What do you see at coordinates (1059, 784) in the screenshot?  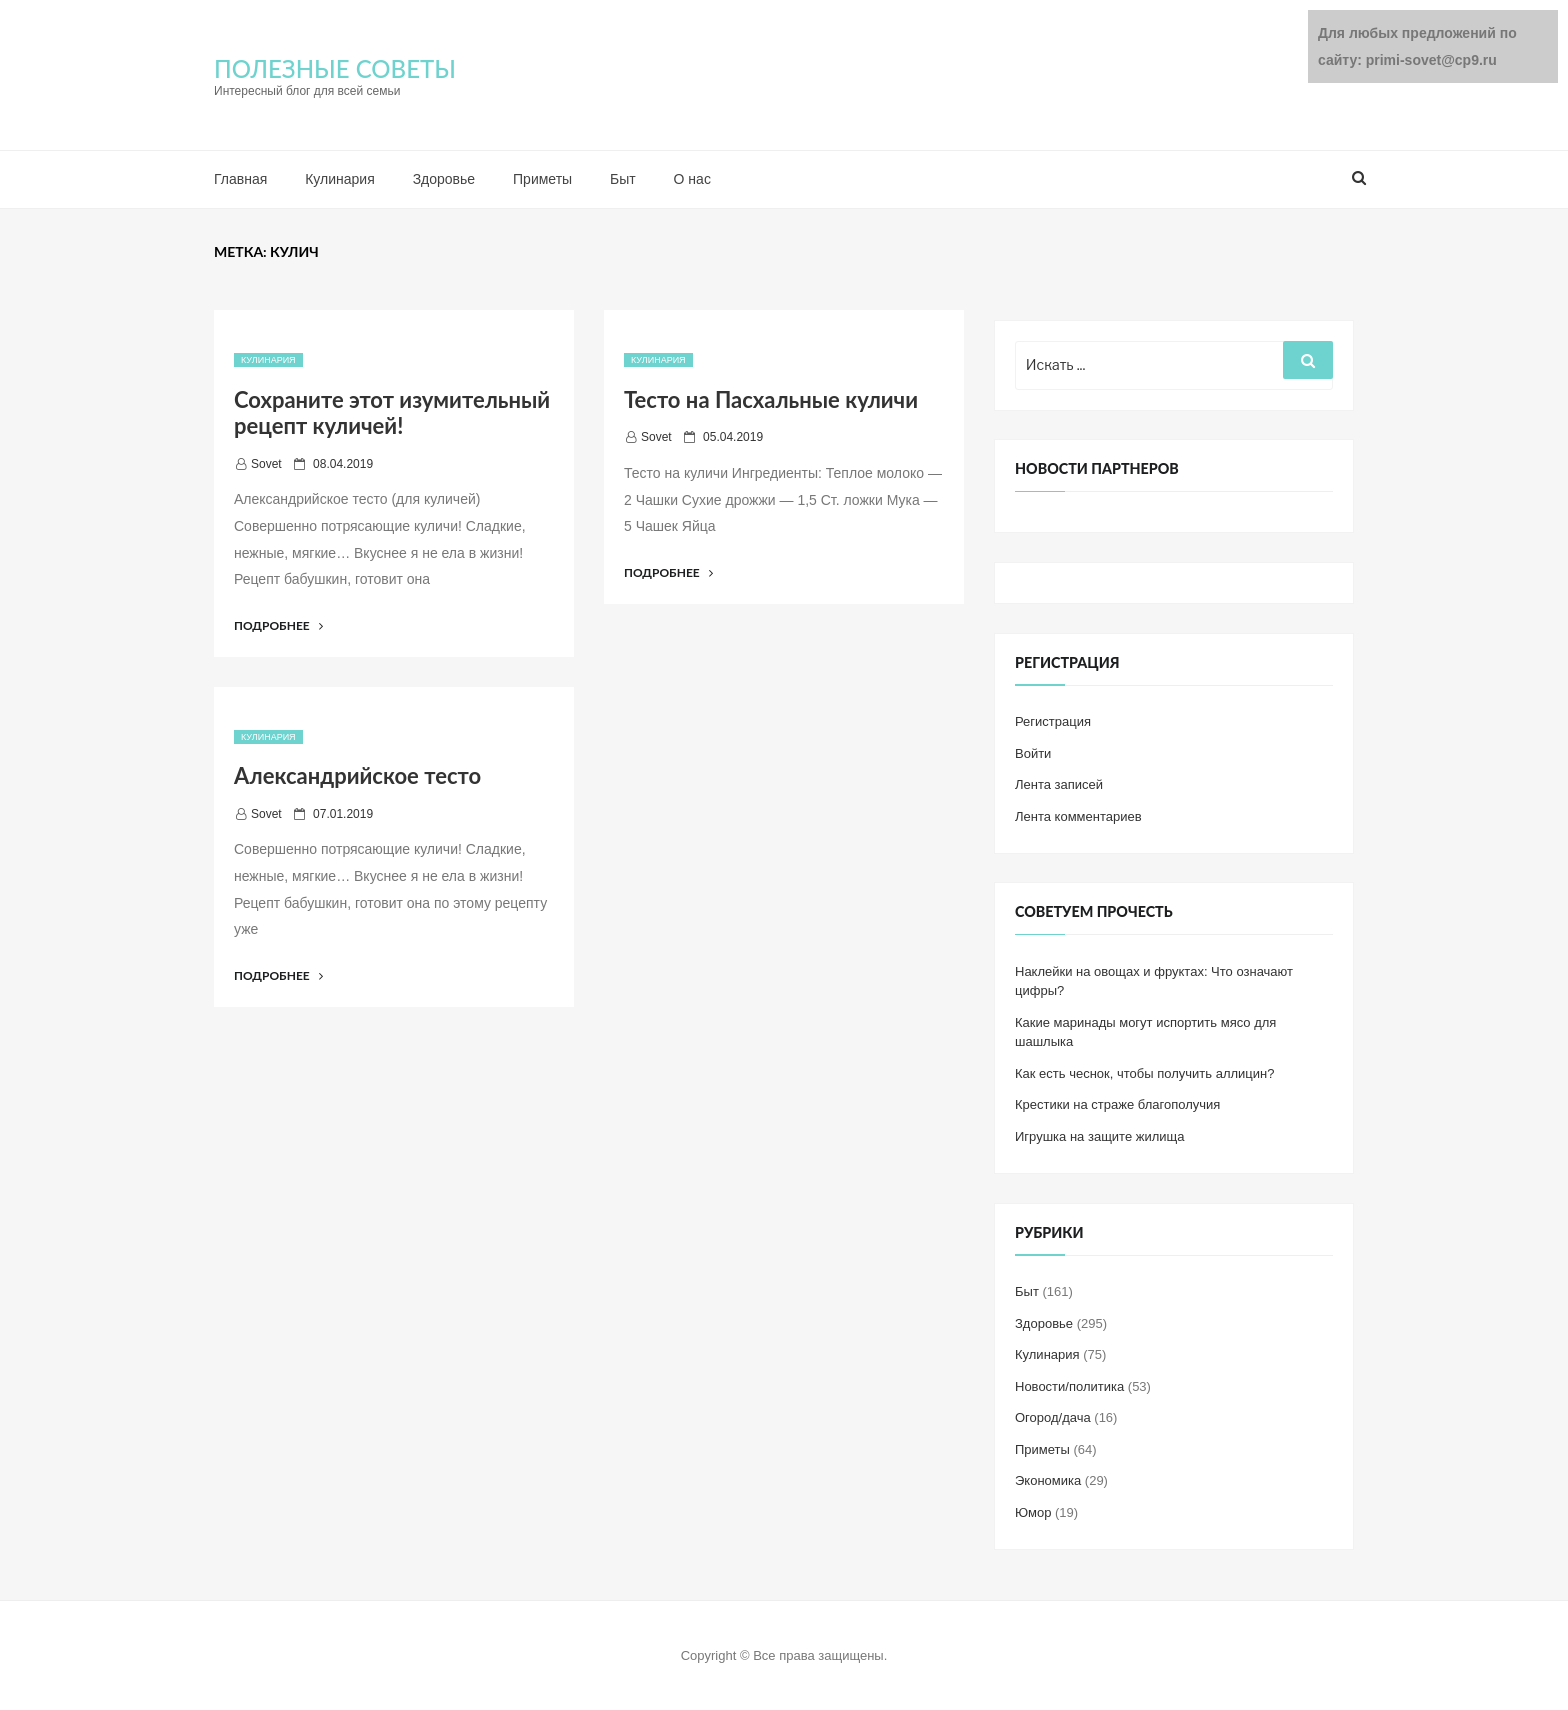 I see `Лента записей` at bounding box center [1059, 784].